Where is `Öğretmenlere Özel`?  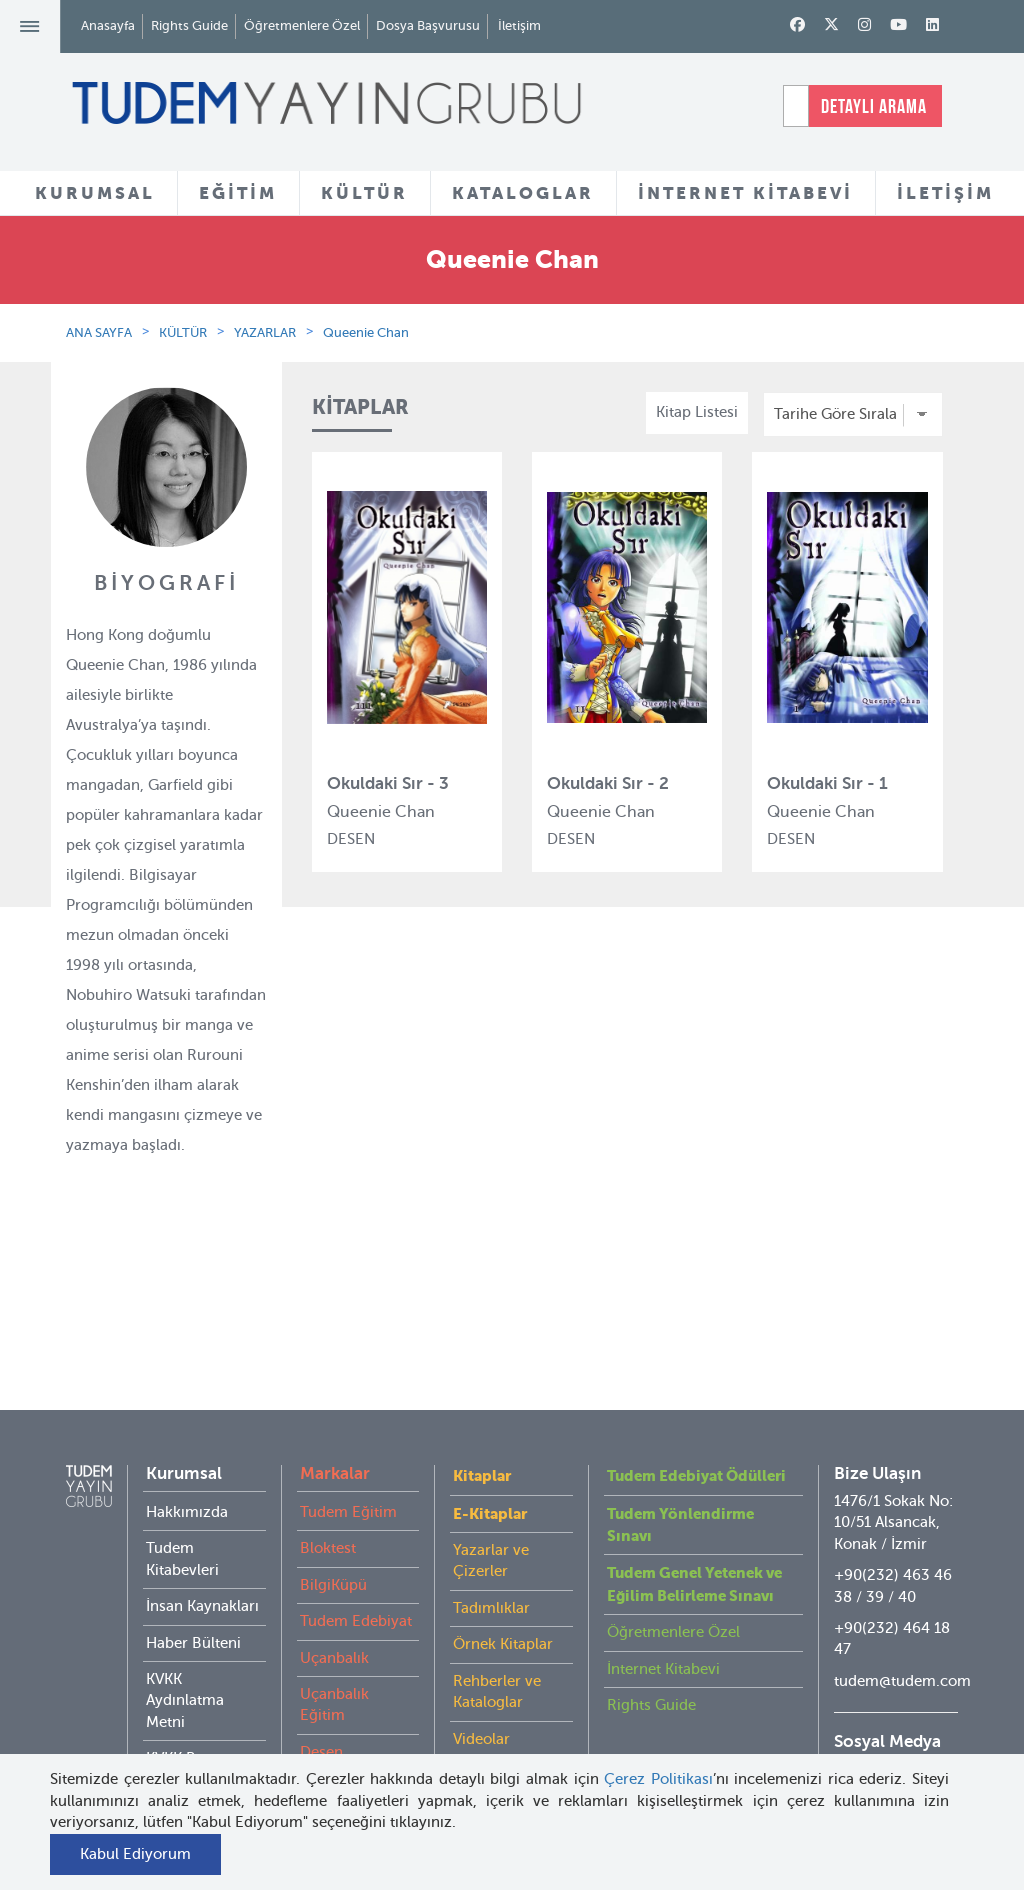
Öğretmenlere Özel is located at coordinates (302, 25).